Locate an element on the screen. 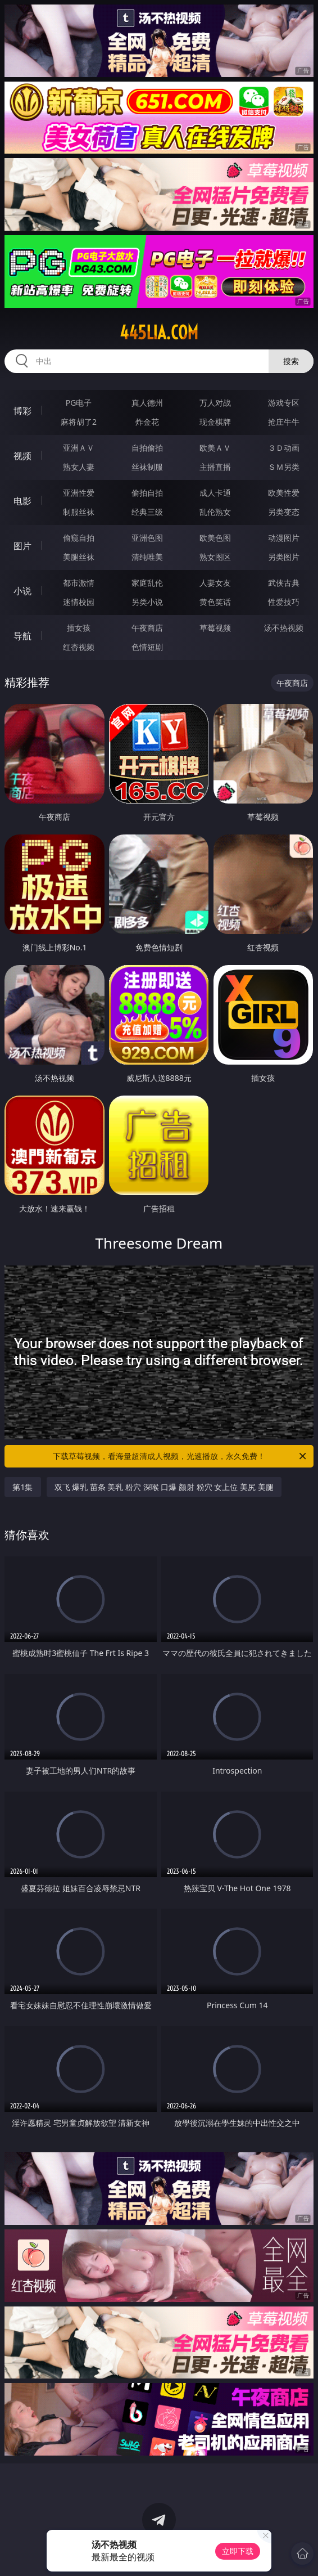 The image size is (318, 2576). 亚洲性爱 is located at coordinates (78, 492).